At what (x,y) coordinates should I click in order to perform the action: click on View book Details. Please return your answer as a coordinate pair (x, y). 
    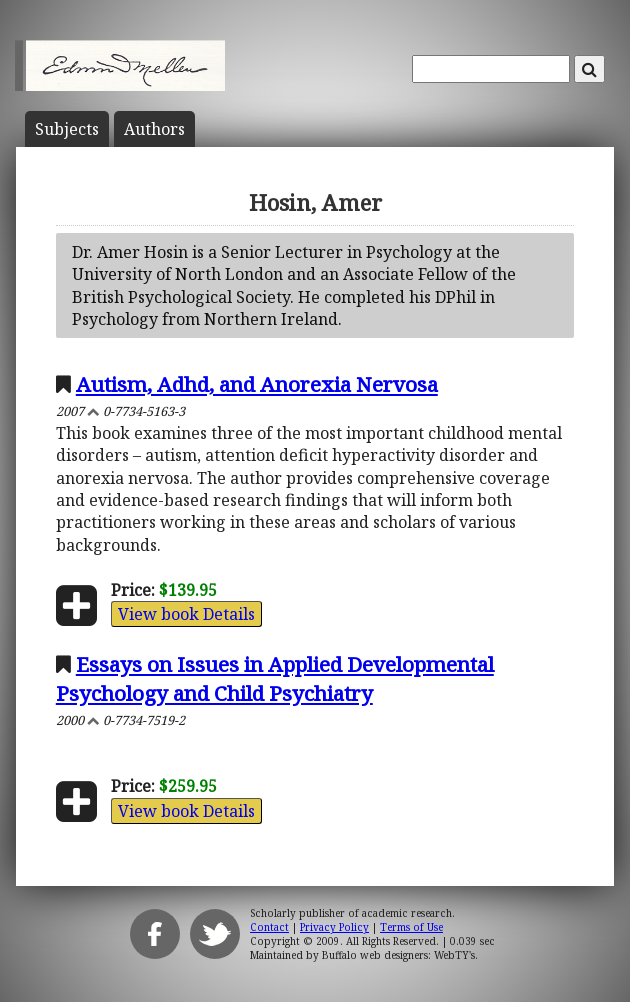
    Looking at the image, I should click on (186, 614).